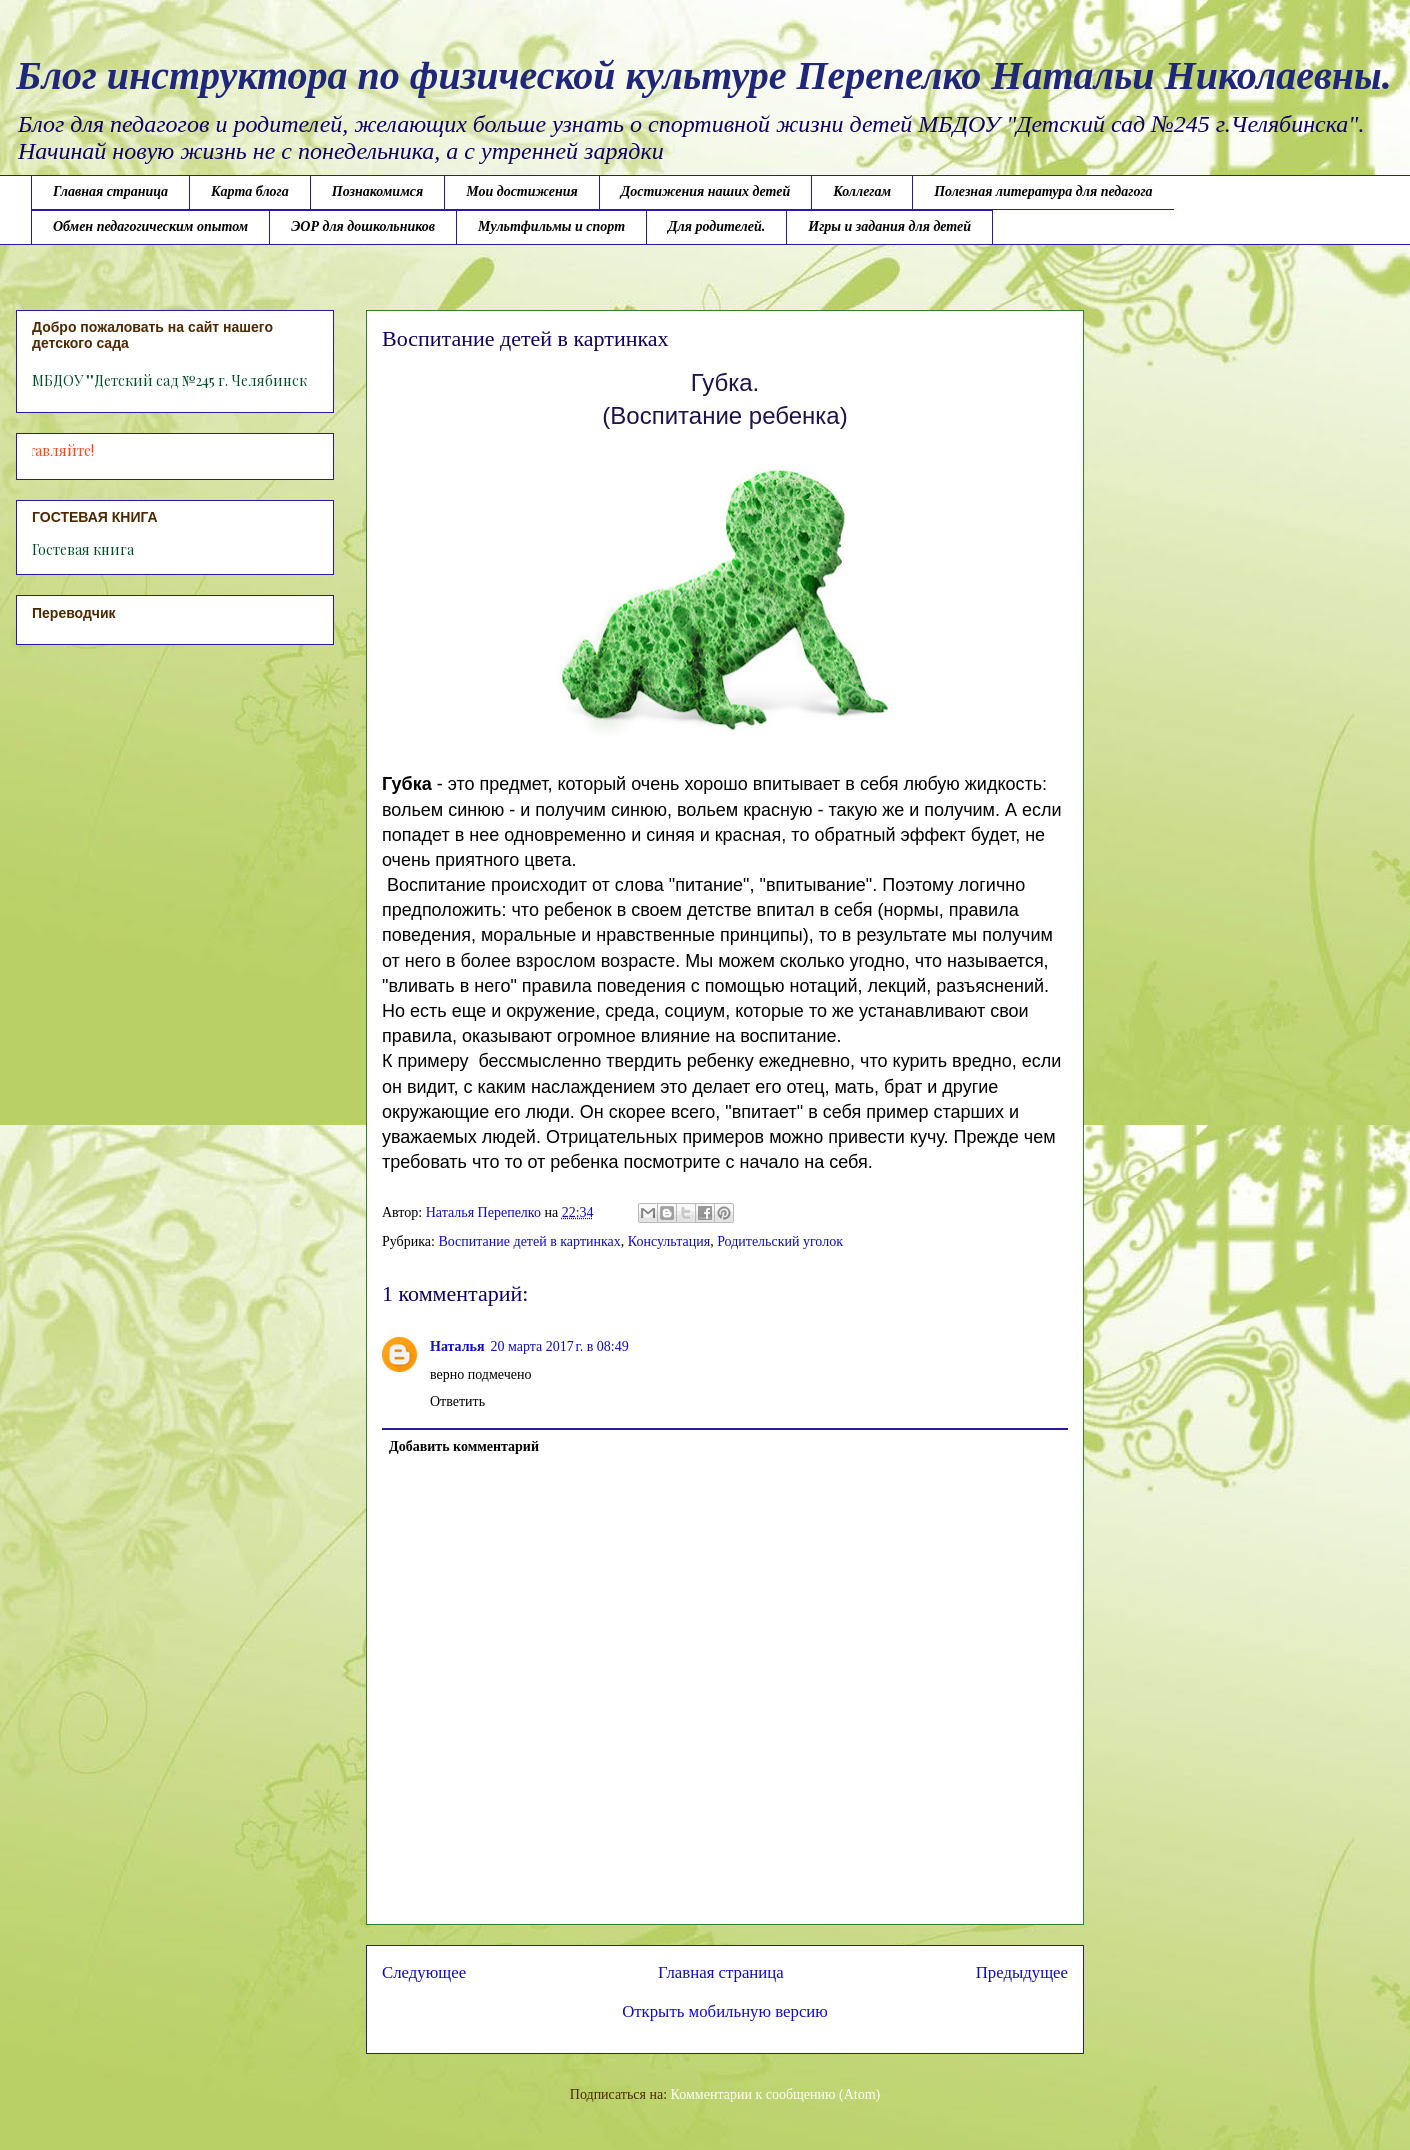 This screenshot has height=2150, width=1410. I want to click on Комментарии к сообщению (Atom), so click(776, 2094).